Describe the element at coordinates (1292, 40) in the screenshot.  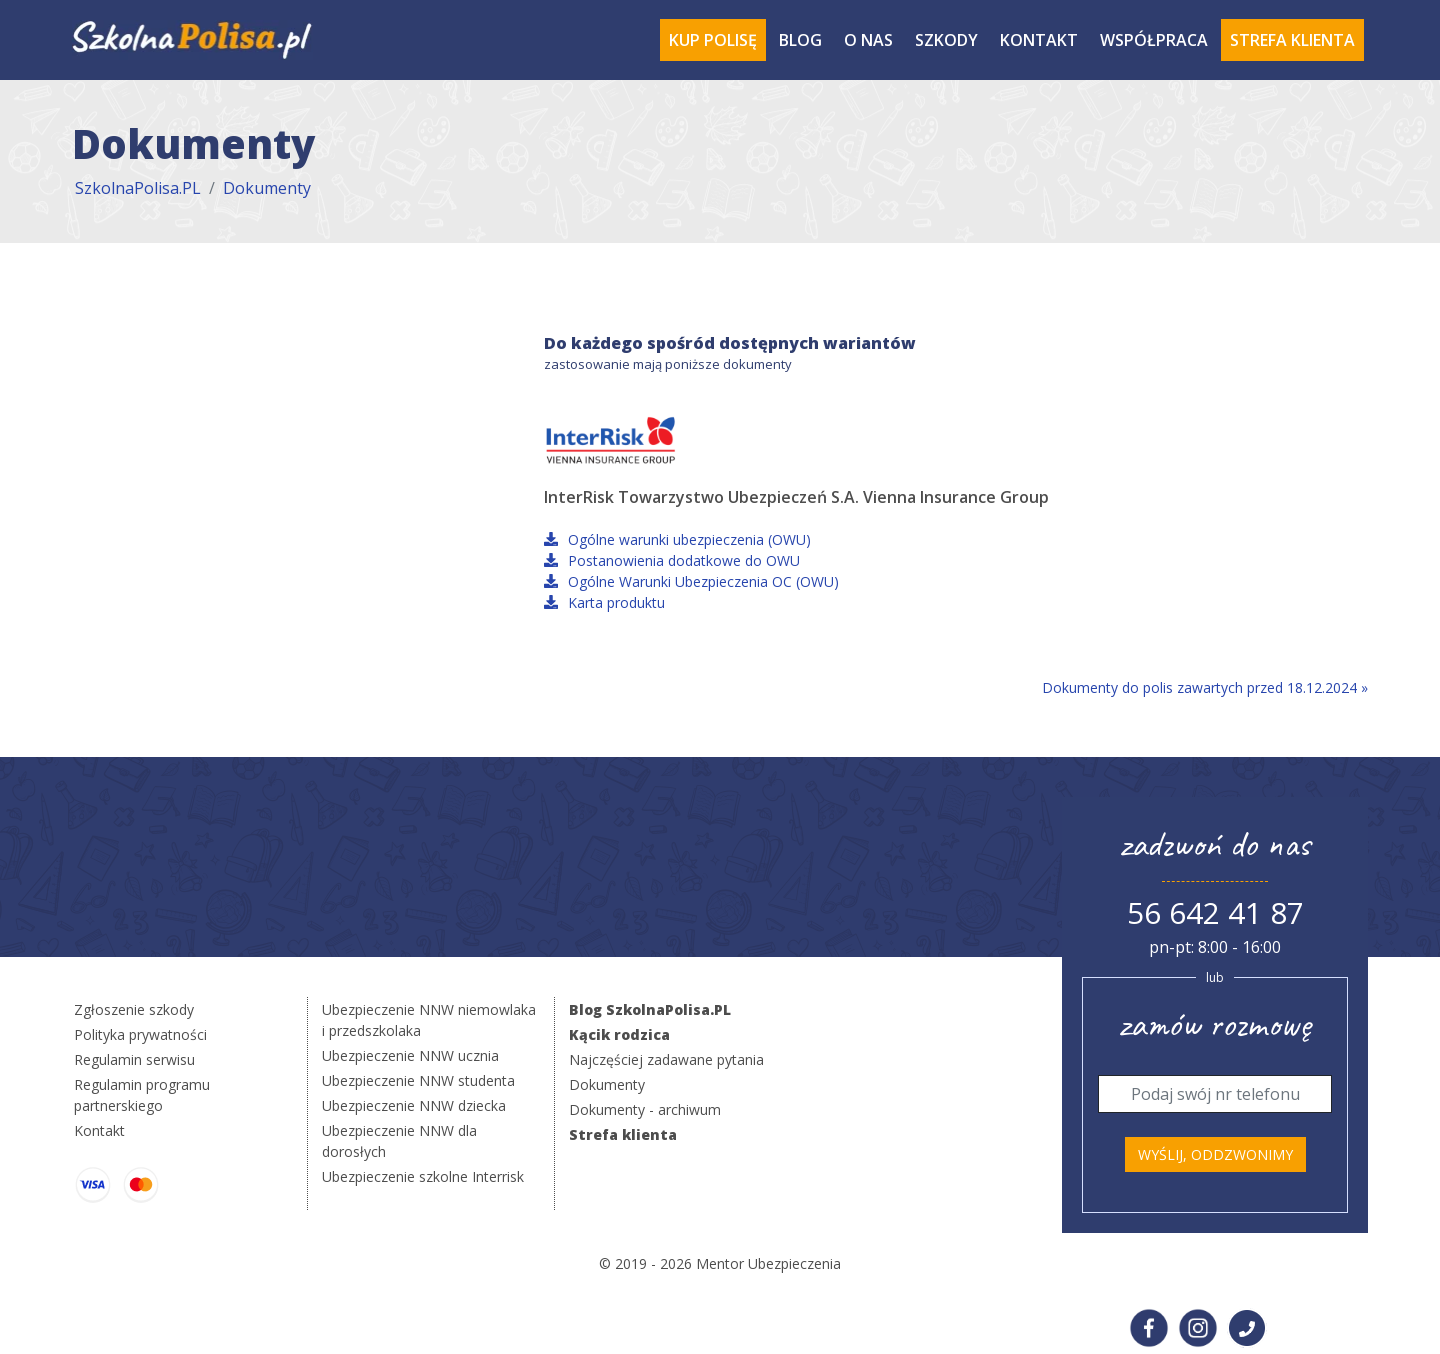
I see `Strefa Klienta` at that location.